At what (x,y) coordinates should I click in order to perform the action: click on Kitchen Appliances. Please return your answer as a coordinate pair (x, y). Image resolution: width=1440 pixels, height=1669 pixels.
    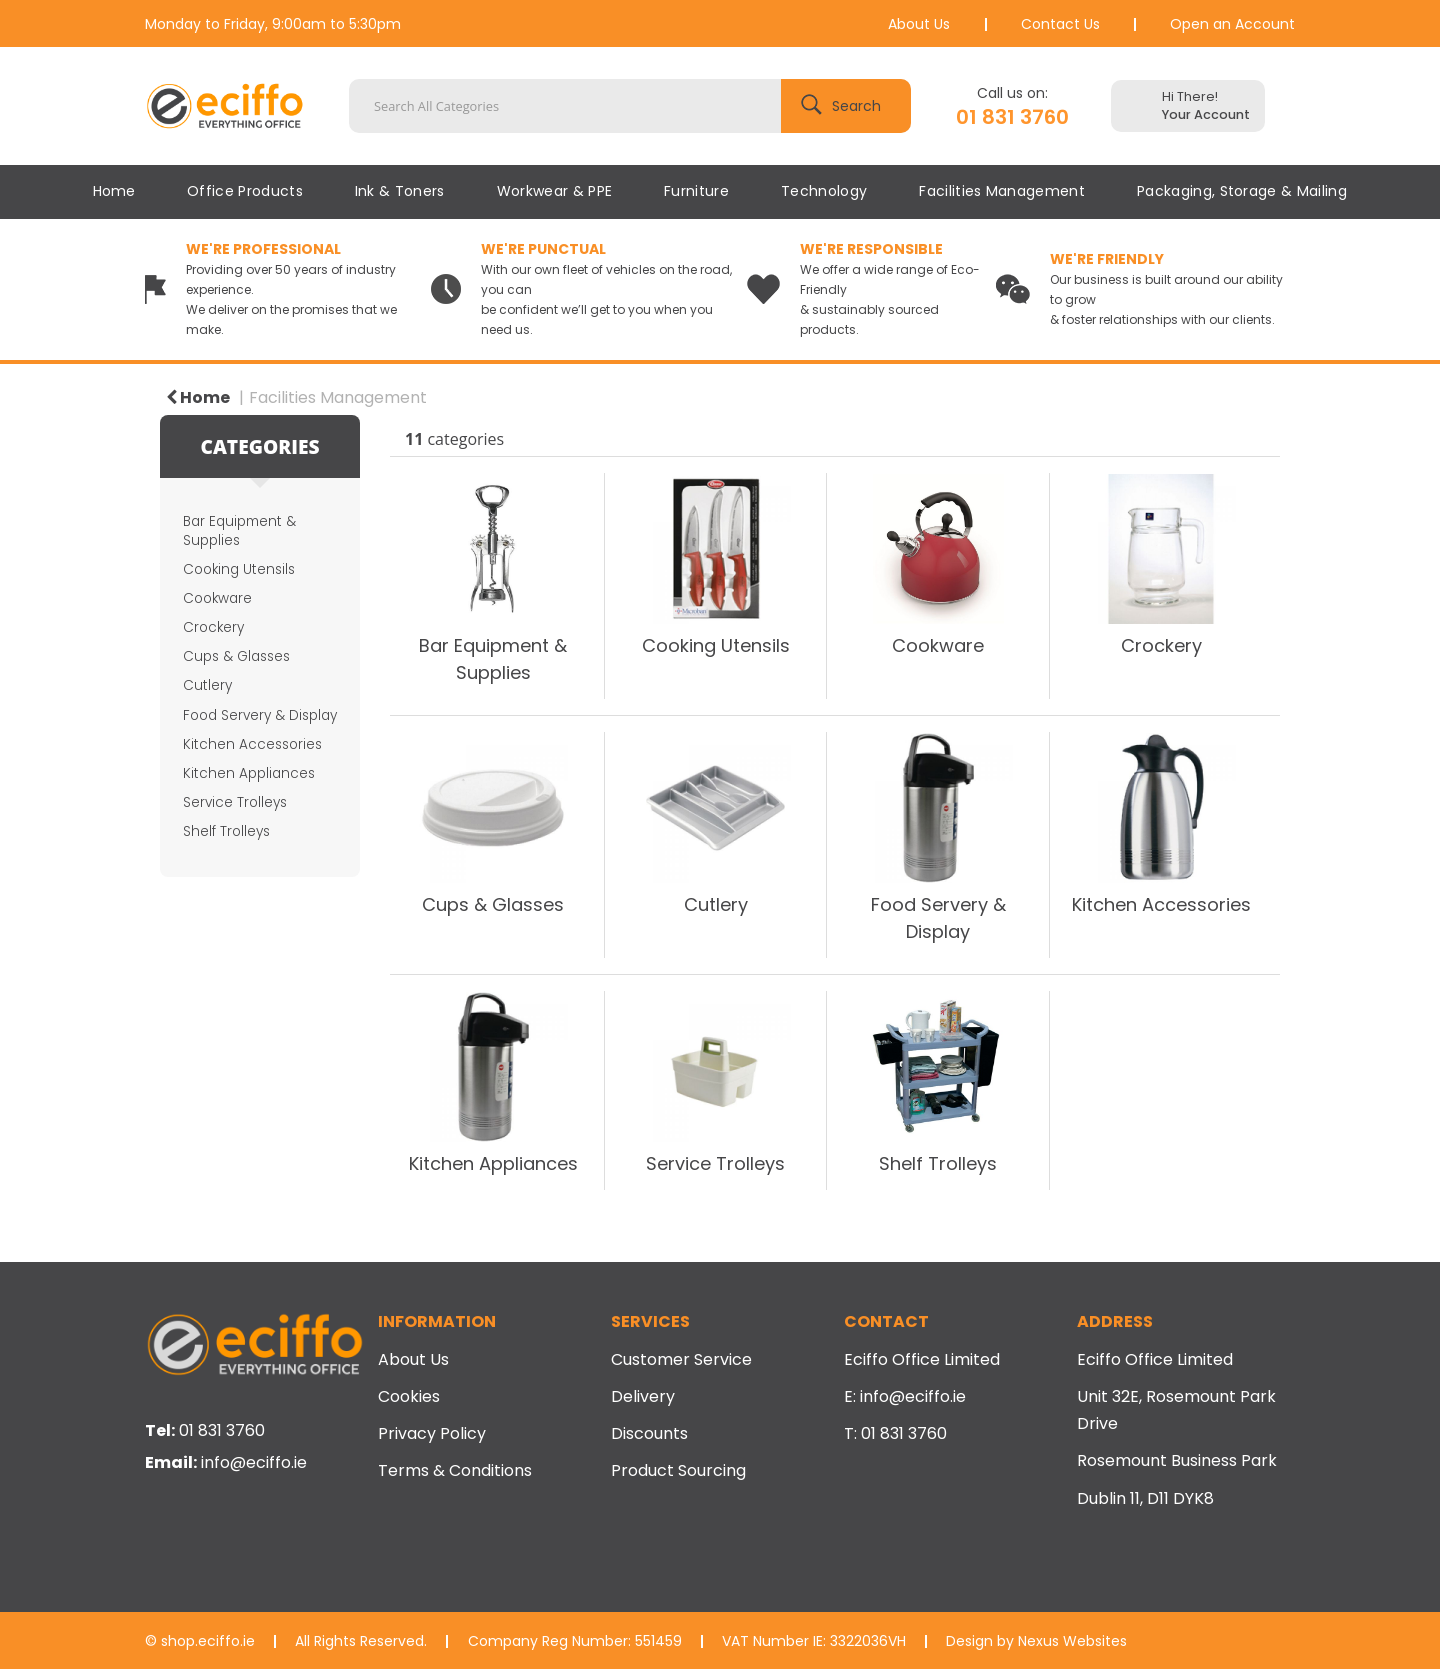
    Looking at the image, I should click on (249, 773).